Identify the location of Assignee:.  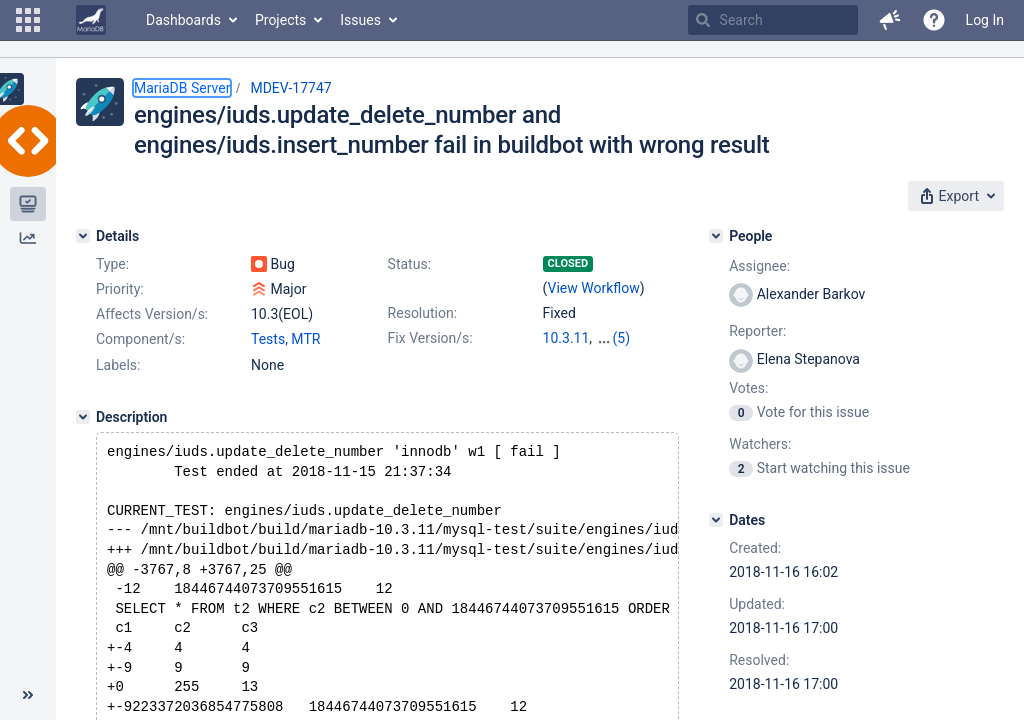
(759, 266).